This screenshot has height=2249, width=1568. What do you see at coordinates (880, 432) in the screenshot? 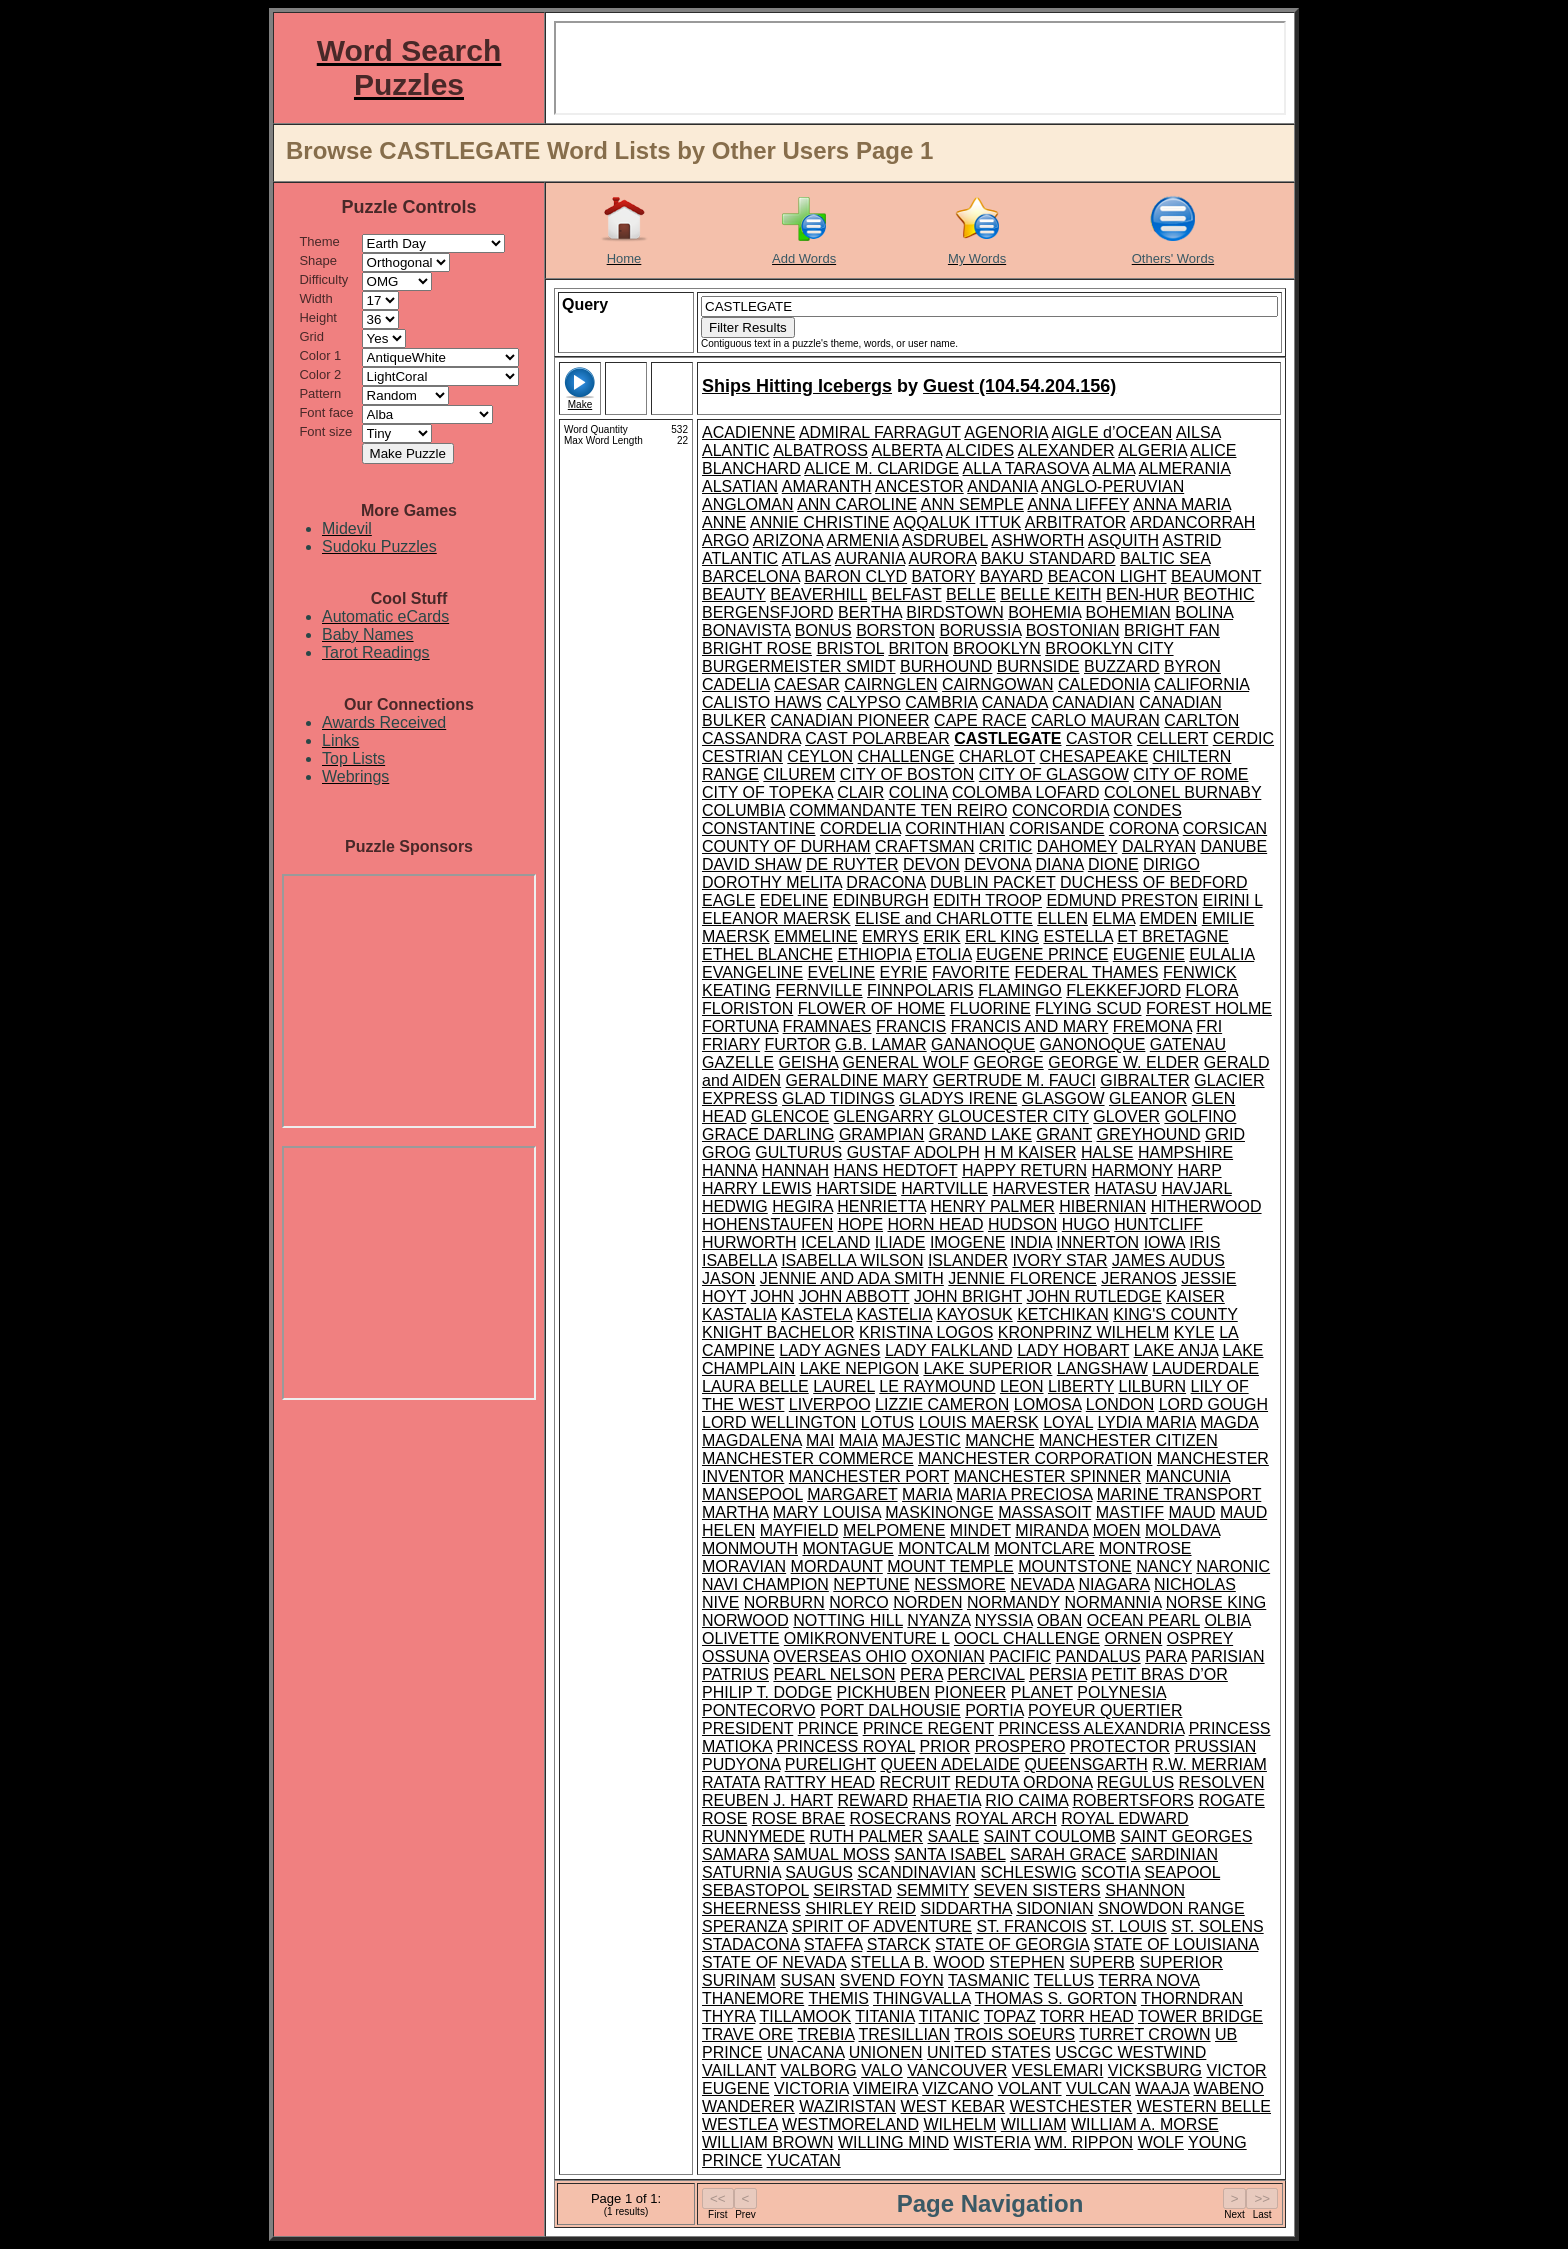
I see `ADMIRAL FARRAGUT` at bounding box center [880, 432].